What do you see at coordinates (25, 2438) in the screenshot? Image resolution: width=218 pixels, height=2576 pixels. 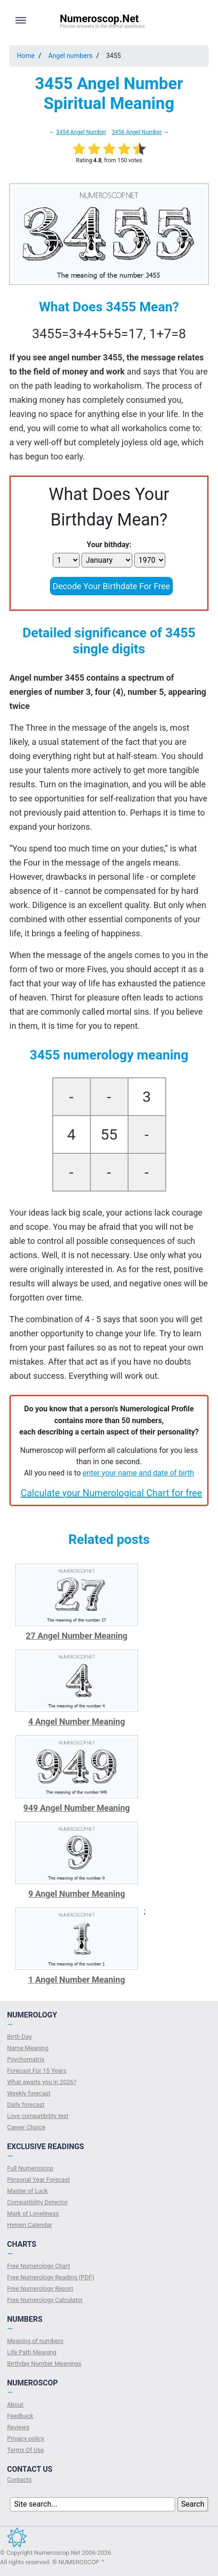 I see `Privacy policy` at bounding box center [25, 2438].